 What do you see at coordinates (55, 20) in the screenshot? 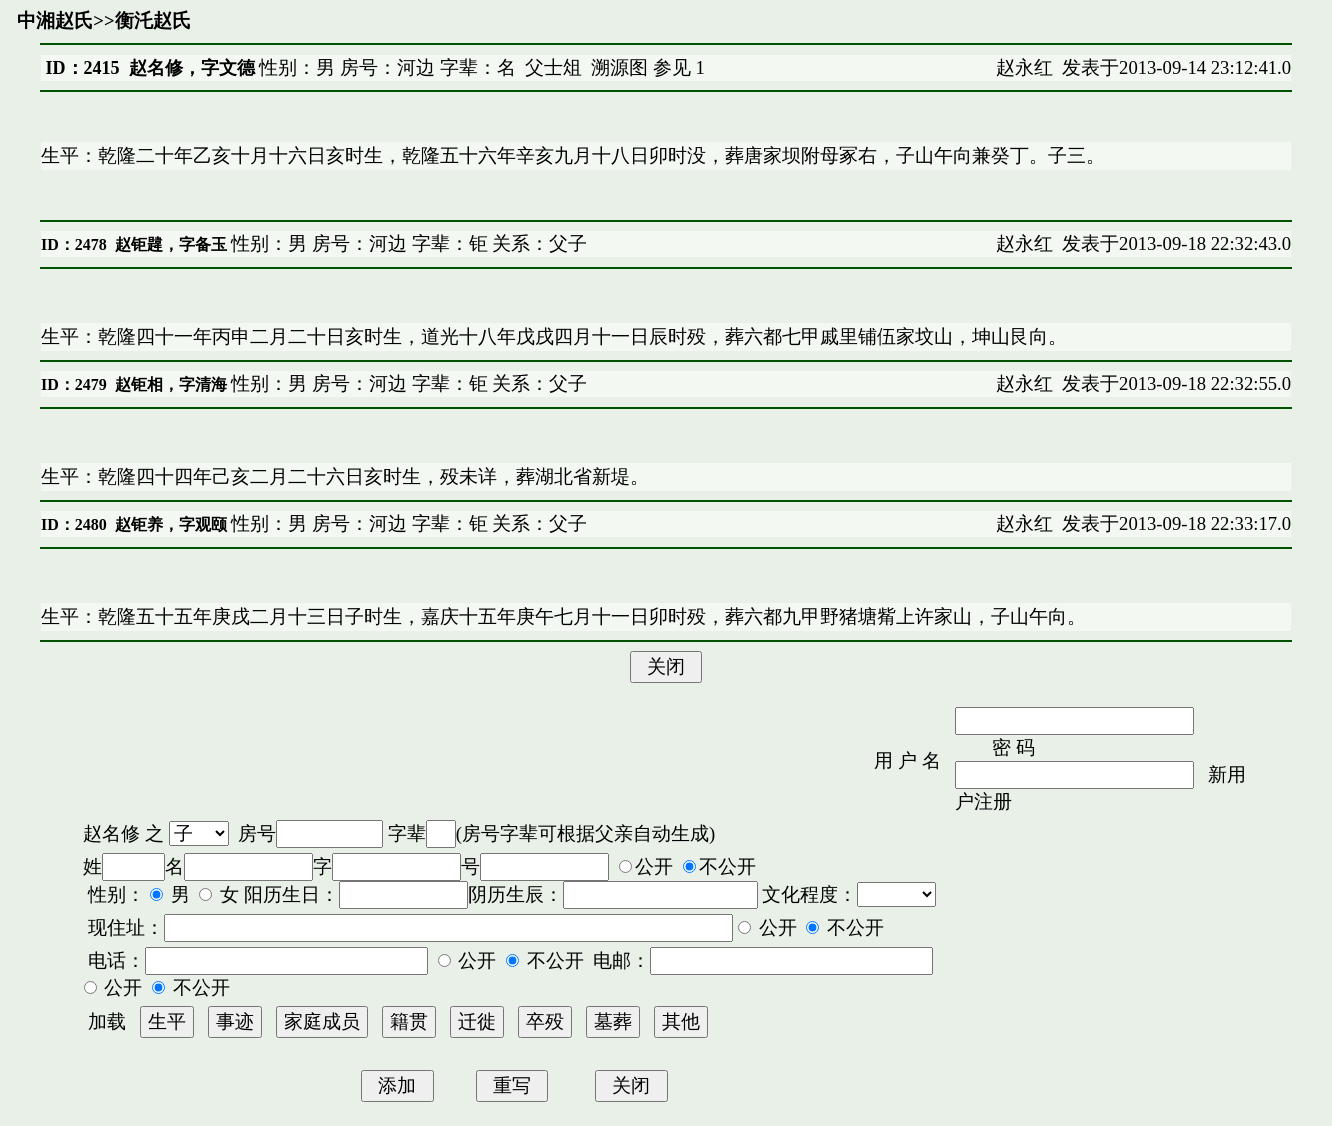
I see `中湘赵氏` at bounding box center [55, 20].